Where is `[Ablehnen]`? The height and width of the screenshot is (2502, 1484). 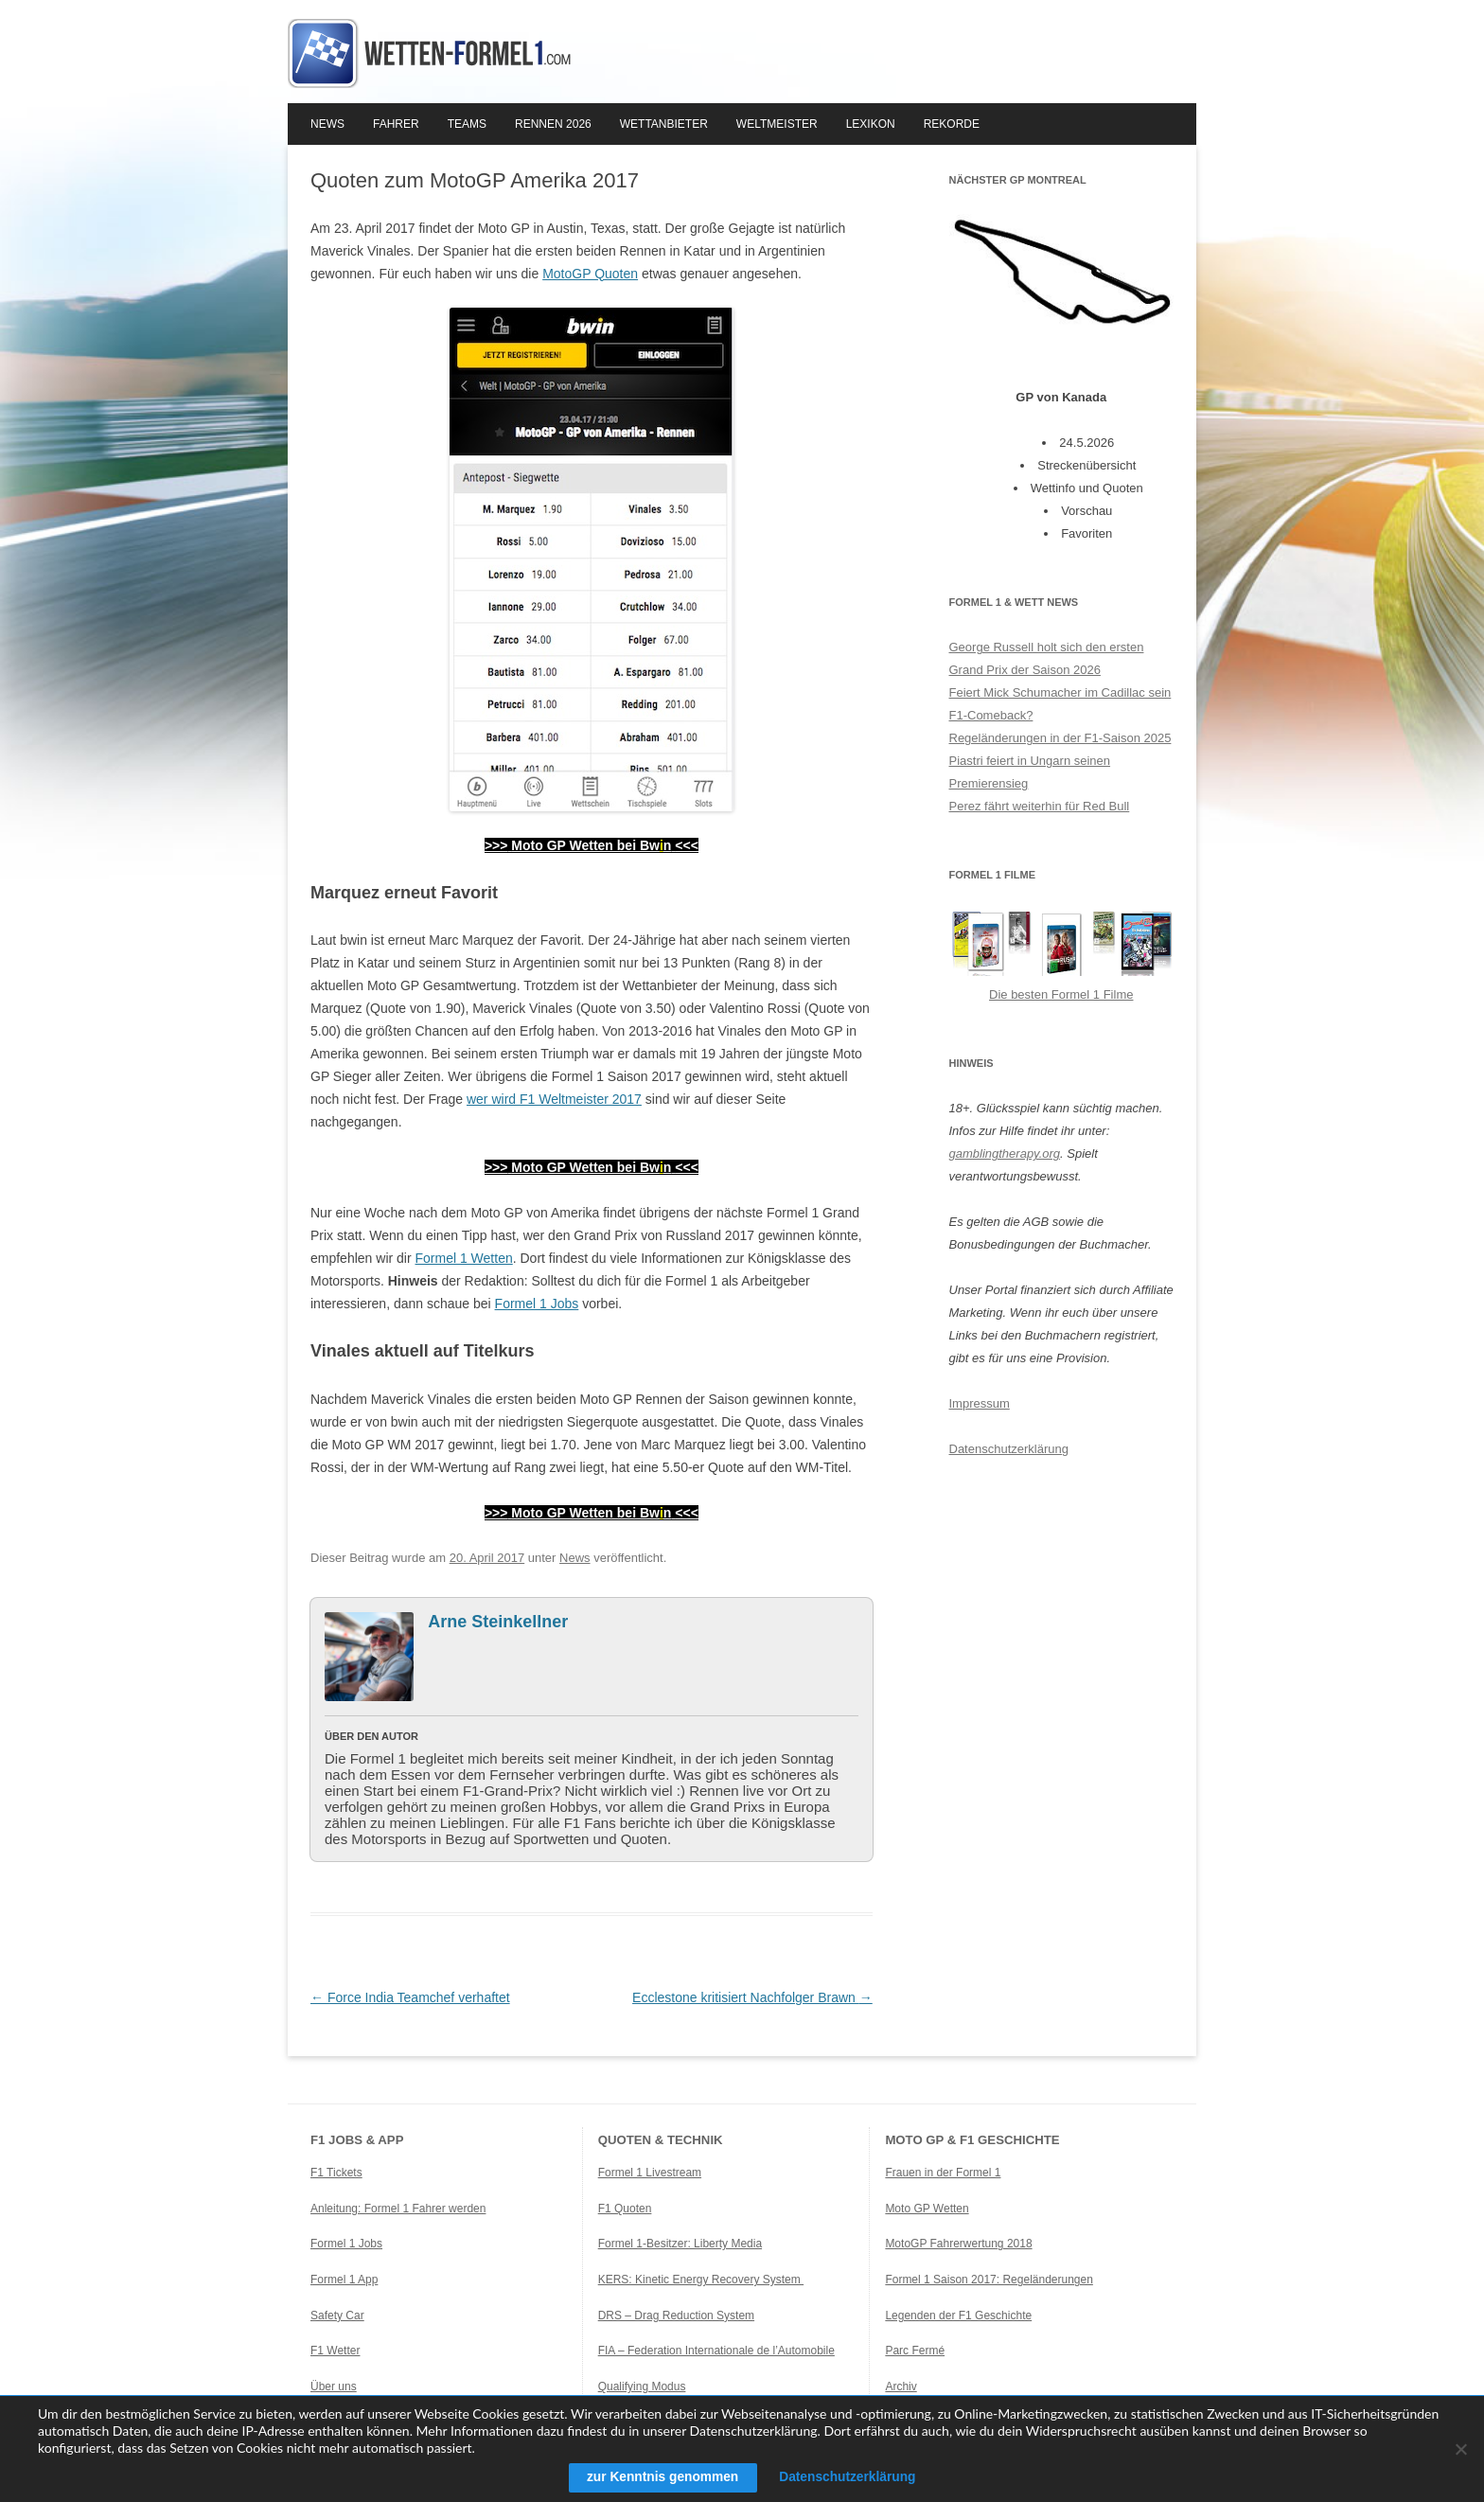
[Ablehnen] is located at coordinates (1460, 2449).